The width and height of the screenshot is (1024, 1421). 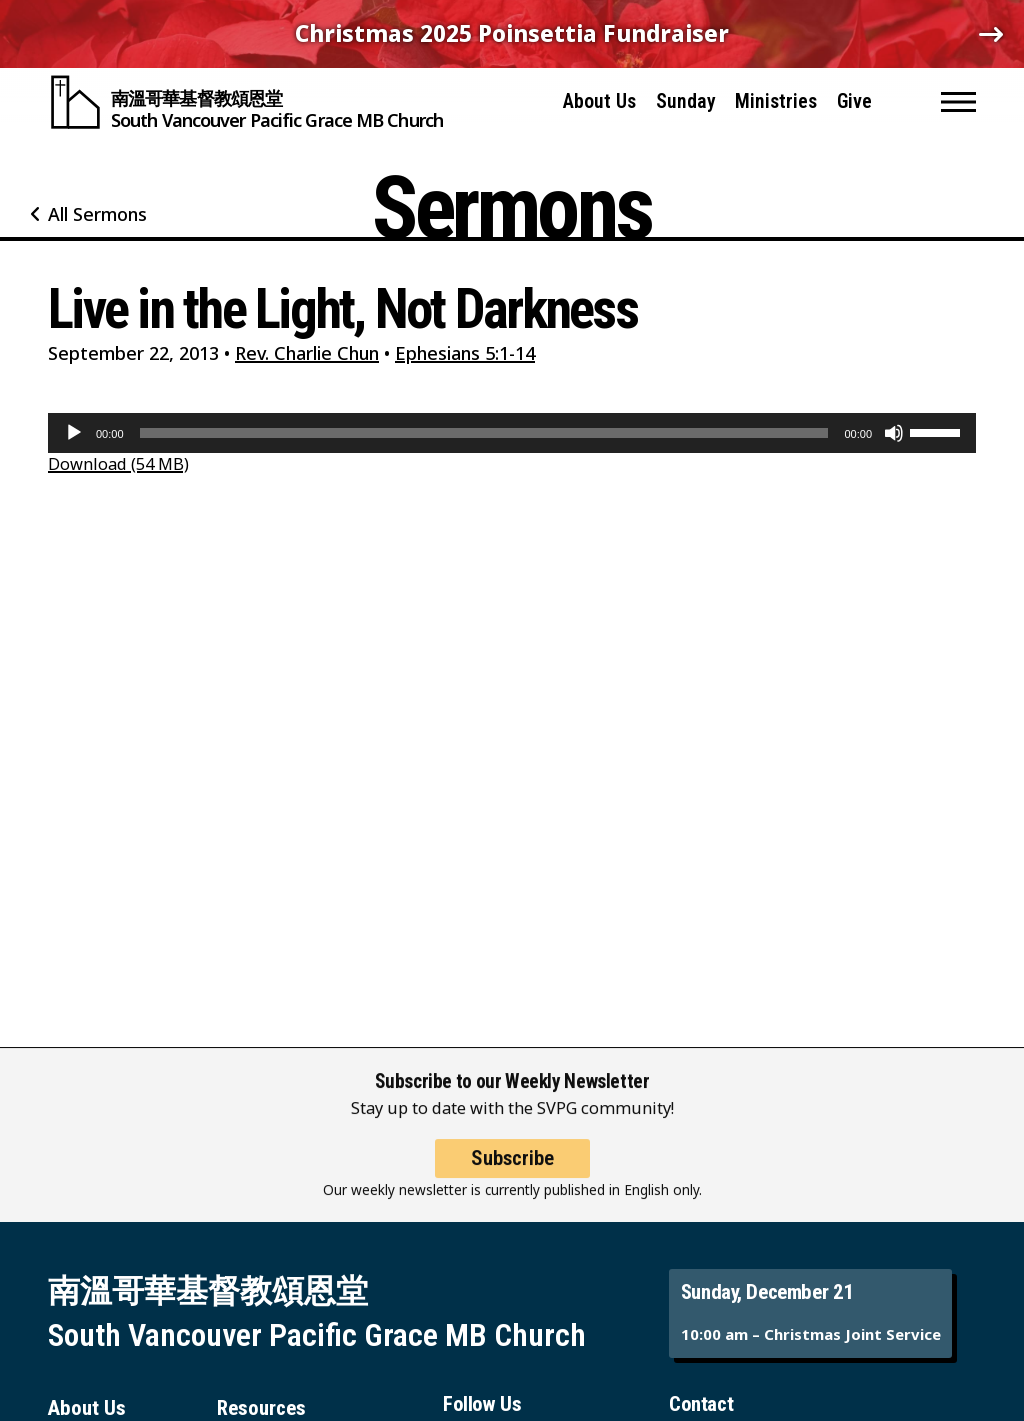 I want to click on About Us, so click(x=599, y=101).